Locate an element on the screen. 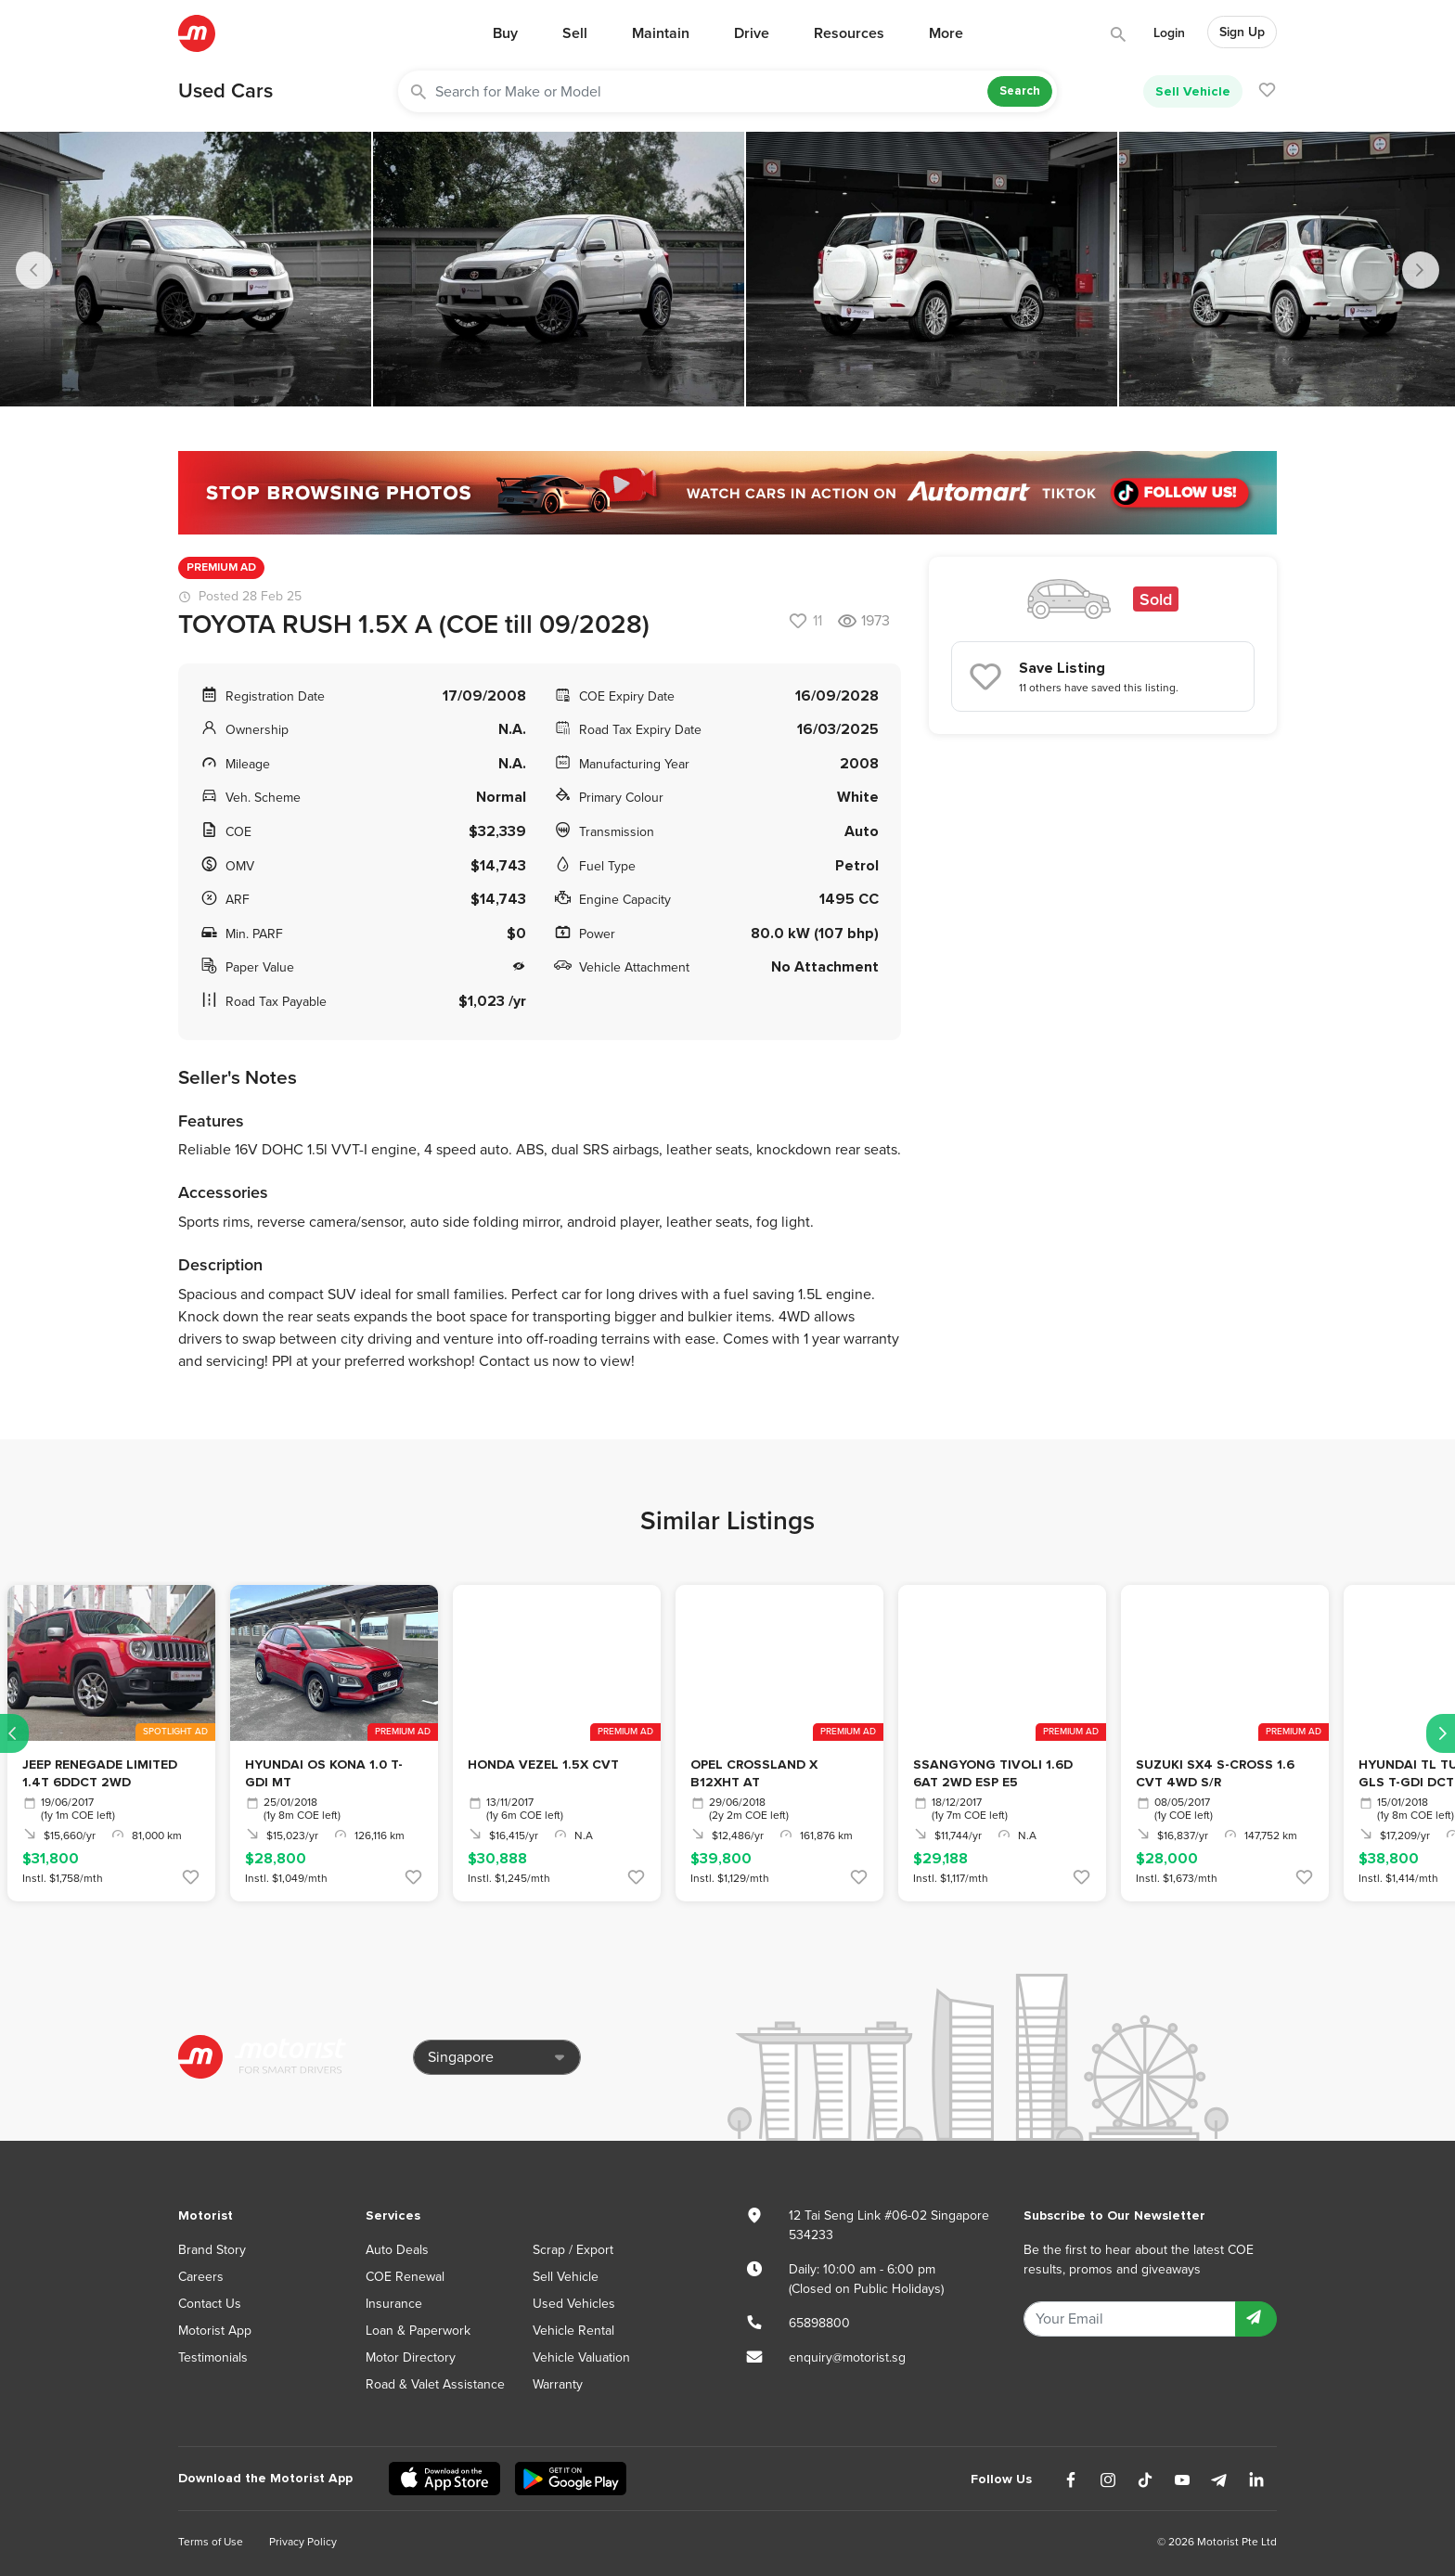 The width and height of the screenshot is (1455, 2576). Used Cars is located at coordinates (225, 91).